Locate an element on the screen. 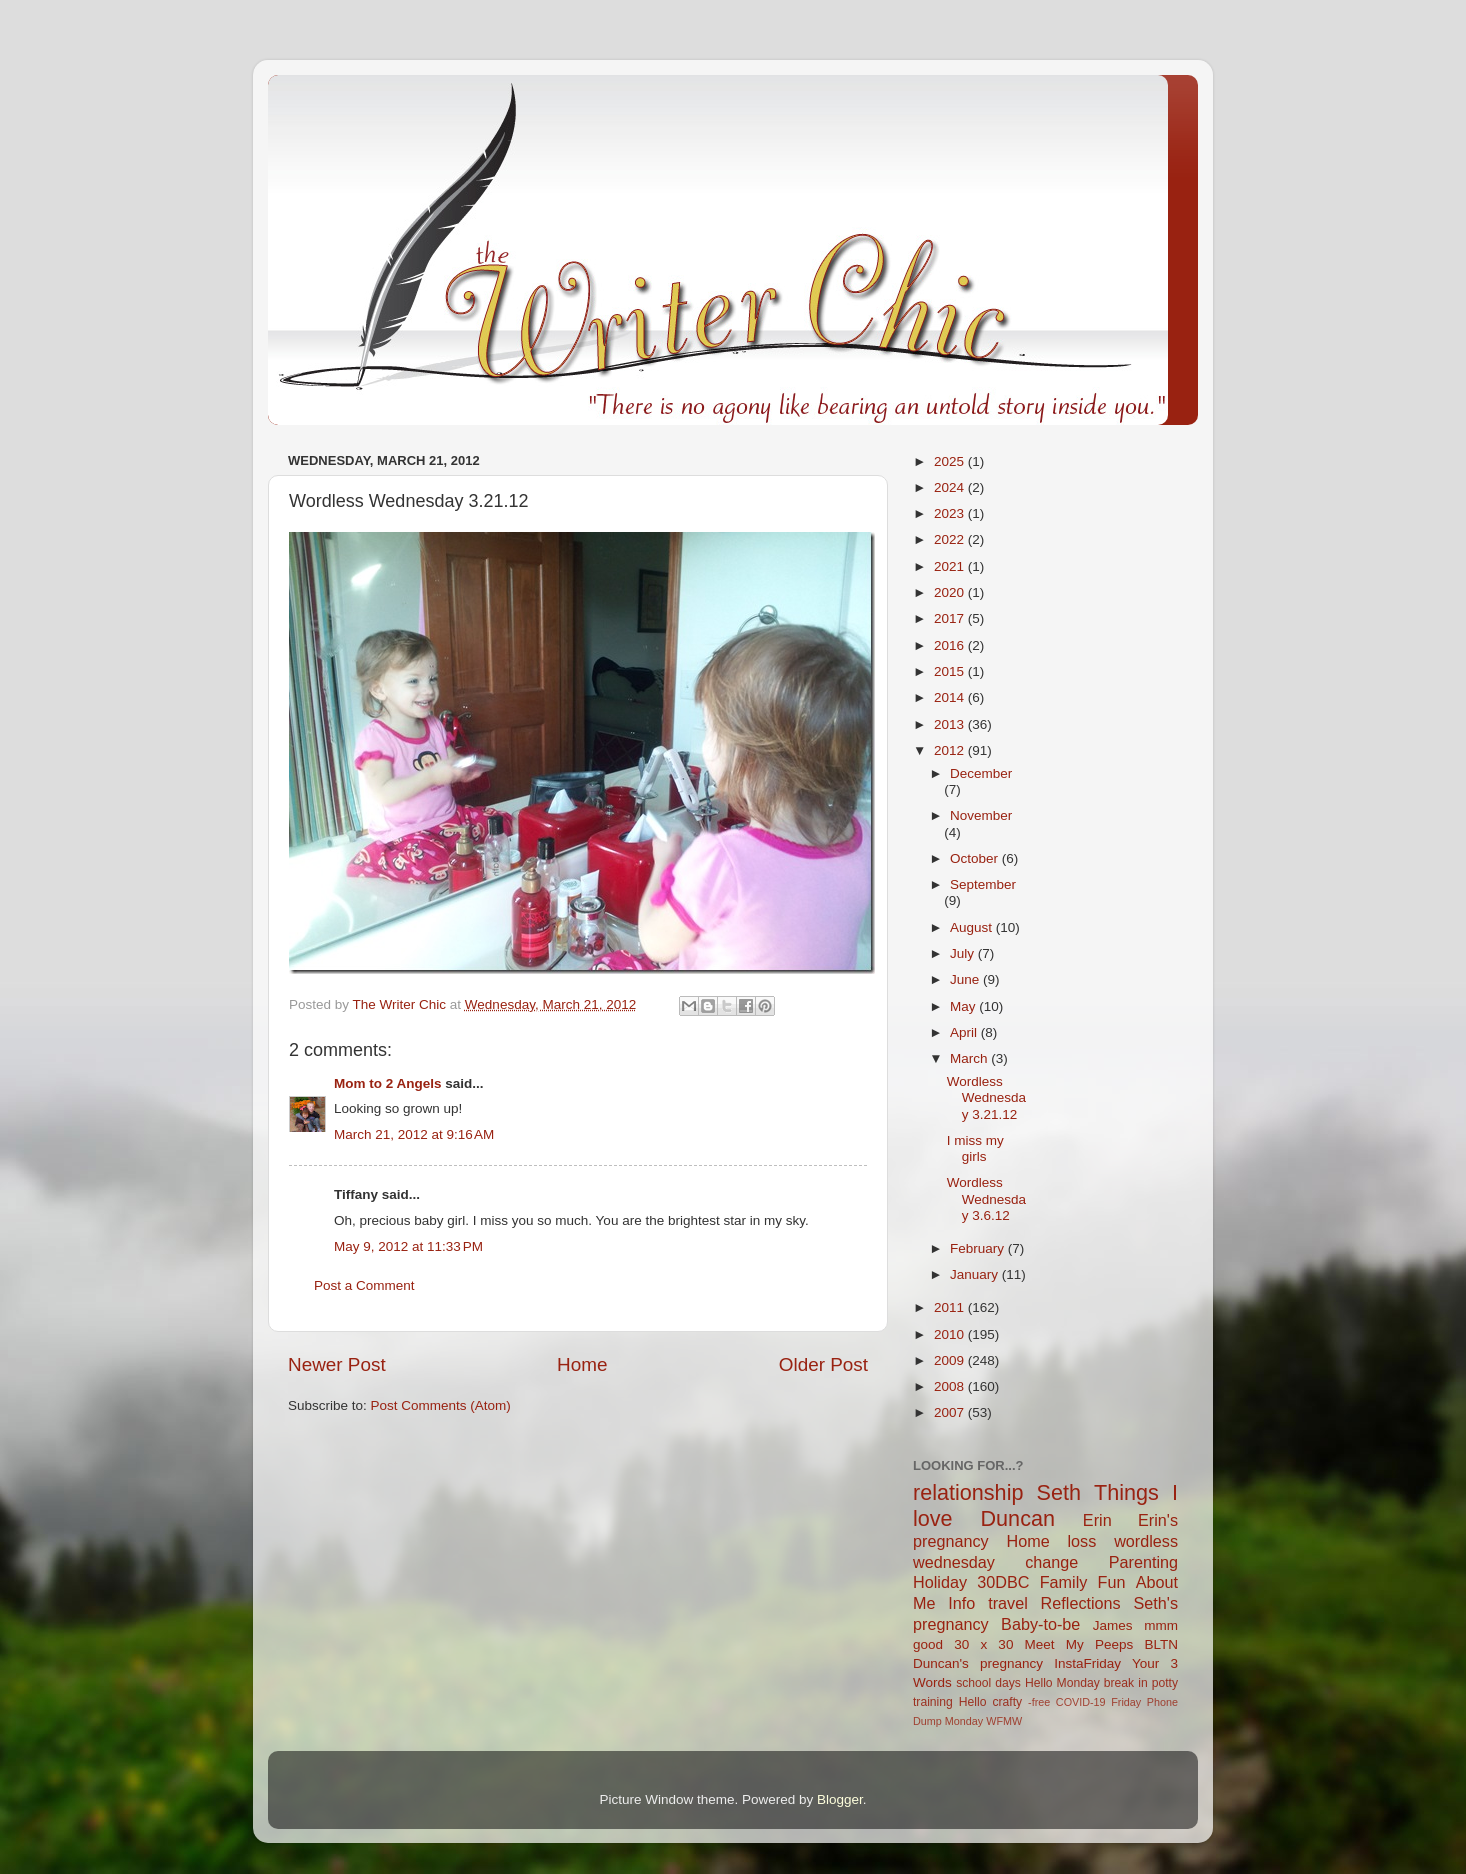 This screenshot has width=1466, height=1874. Monday is located at coordinates (964, 1721).